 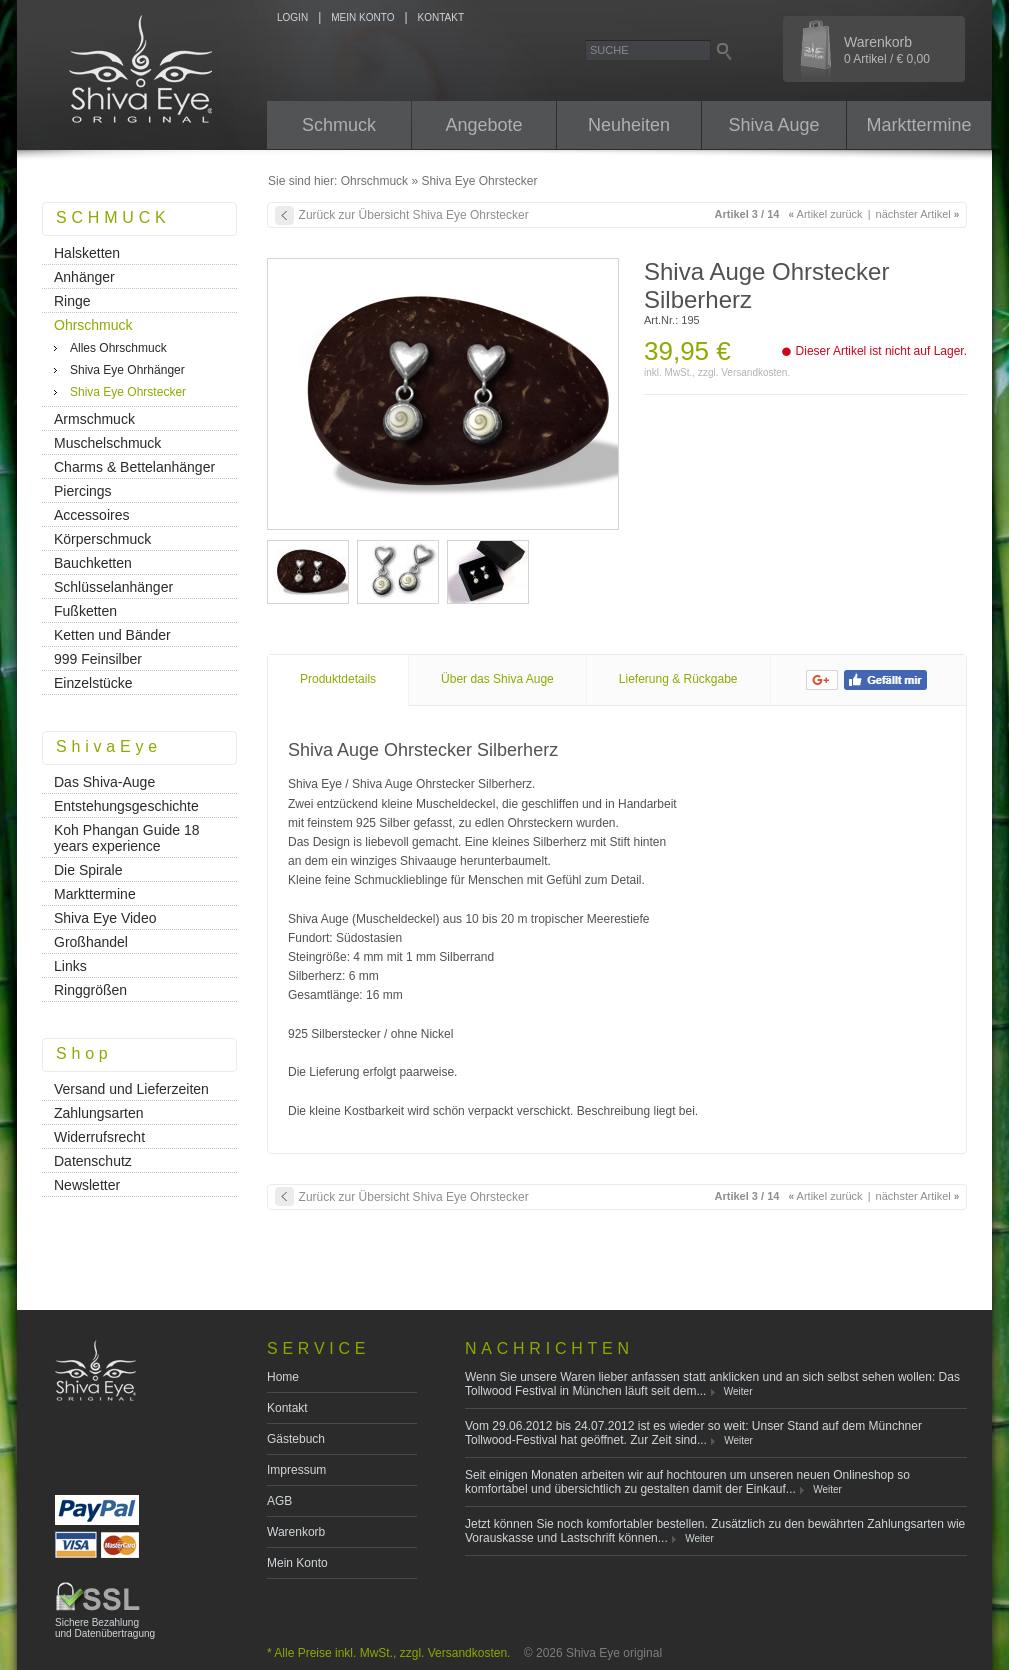 What do you see at coordinates (127, 838) in the screenshot?
I see `Koh Phangan Guide 18 years experience` at bounding box center [127, 838].